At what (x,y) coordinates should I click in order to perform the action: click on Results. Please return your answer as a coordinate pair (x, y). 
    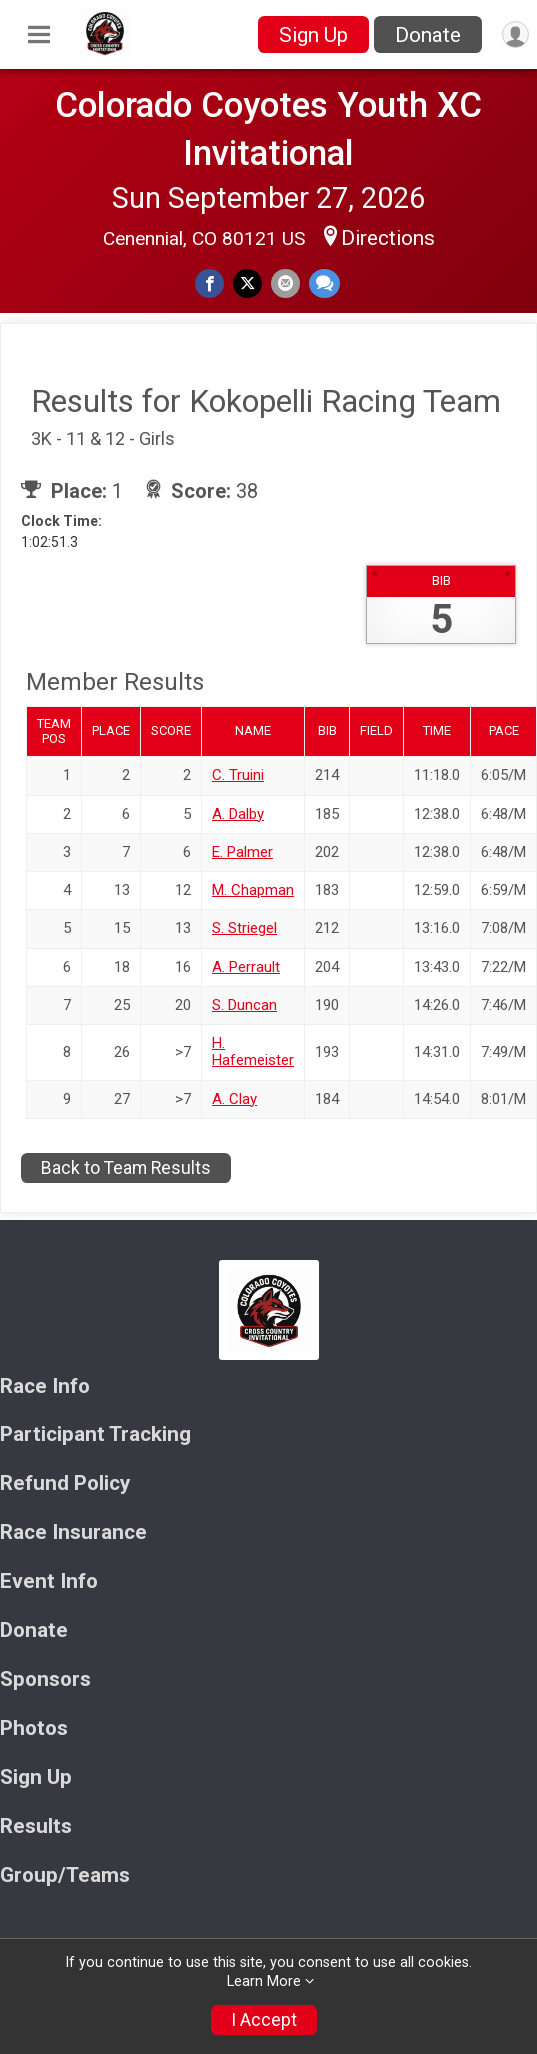
    Looking at the image, I should click on (36, 1826).